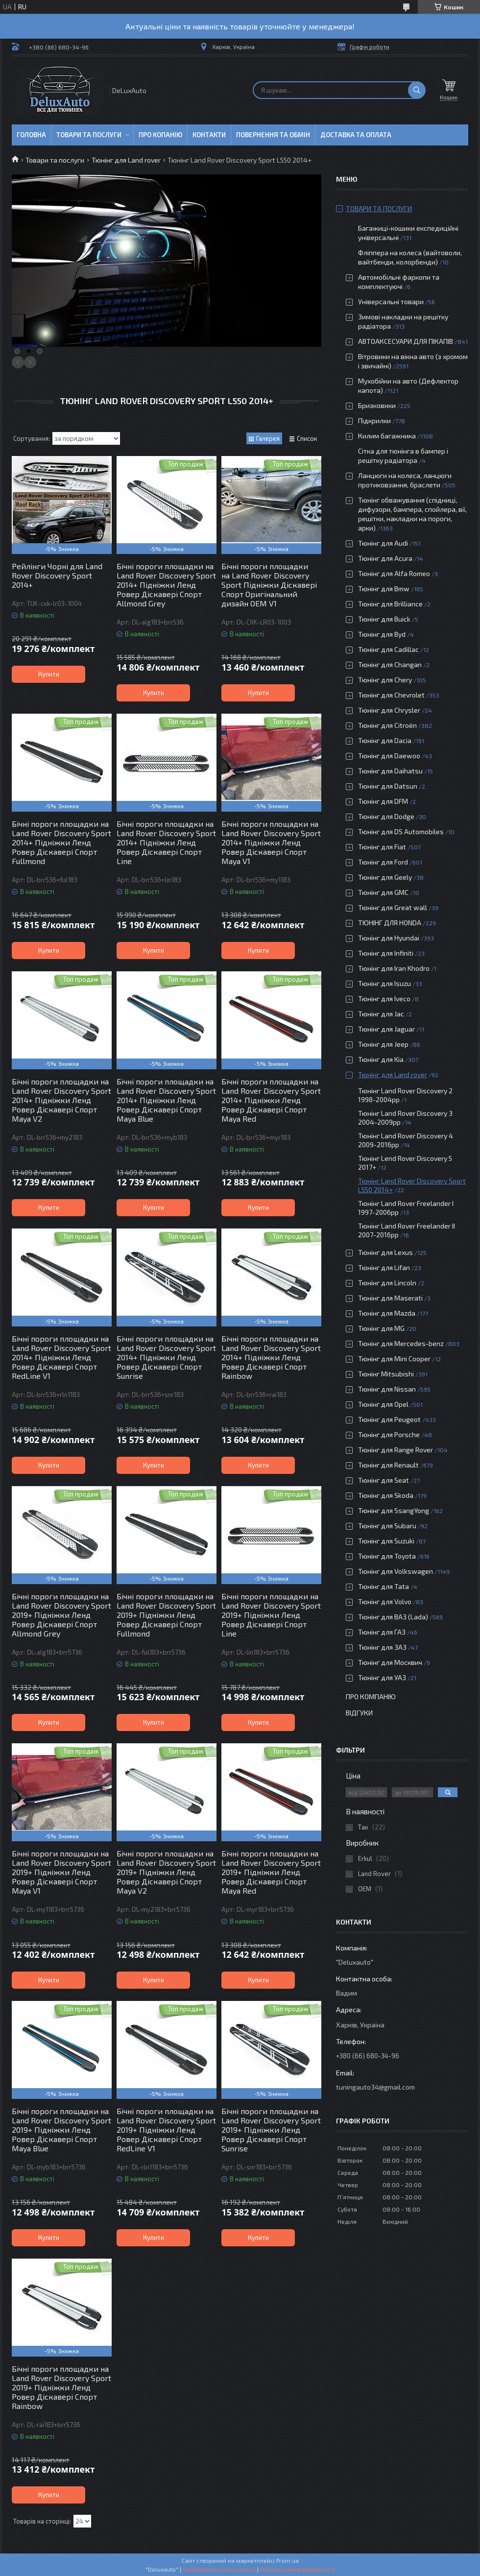 Image resolution: width=480 pixels, height=2576 pixels. Describe the element at coordinates (297, 2569) in the screenshot. I see `Політика конфіденційності` at that location.